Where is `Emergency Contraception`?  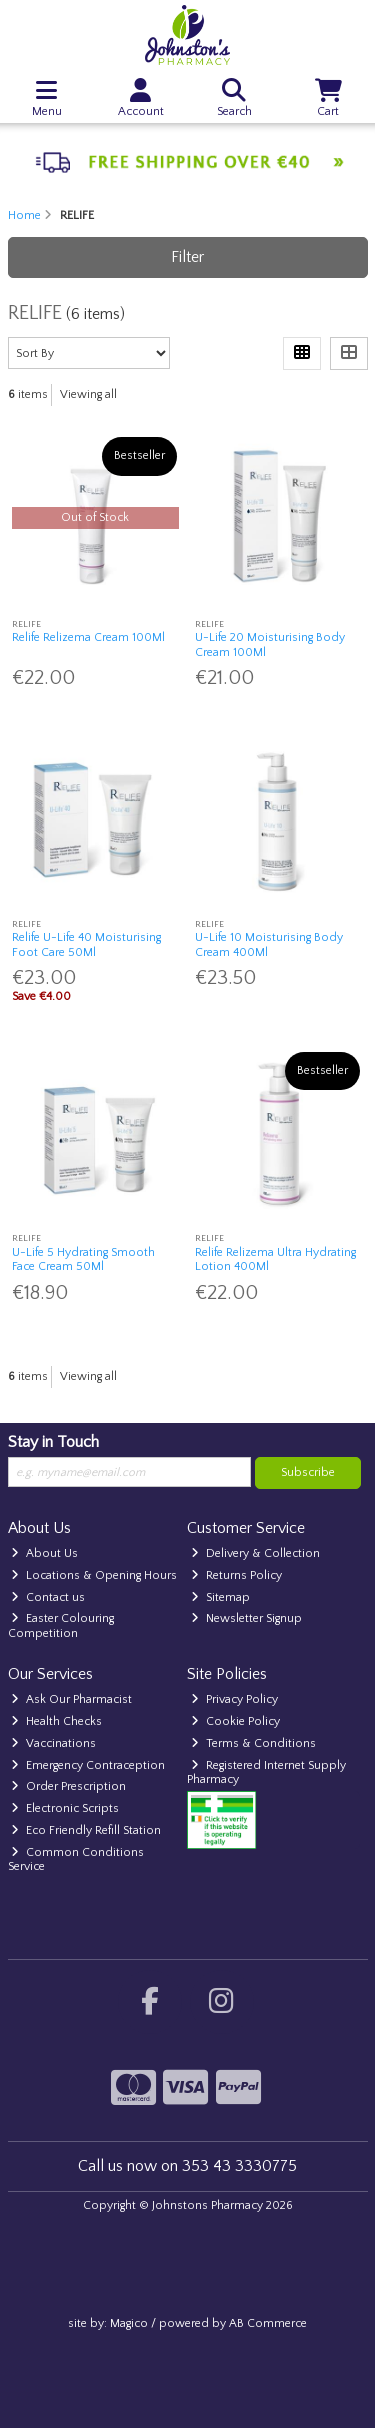
Emergency Contraception is located at coordinates (88, 1765).